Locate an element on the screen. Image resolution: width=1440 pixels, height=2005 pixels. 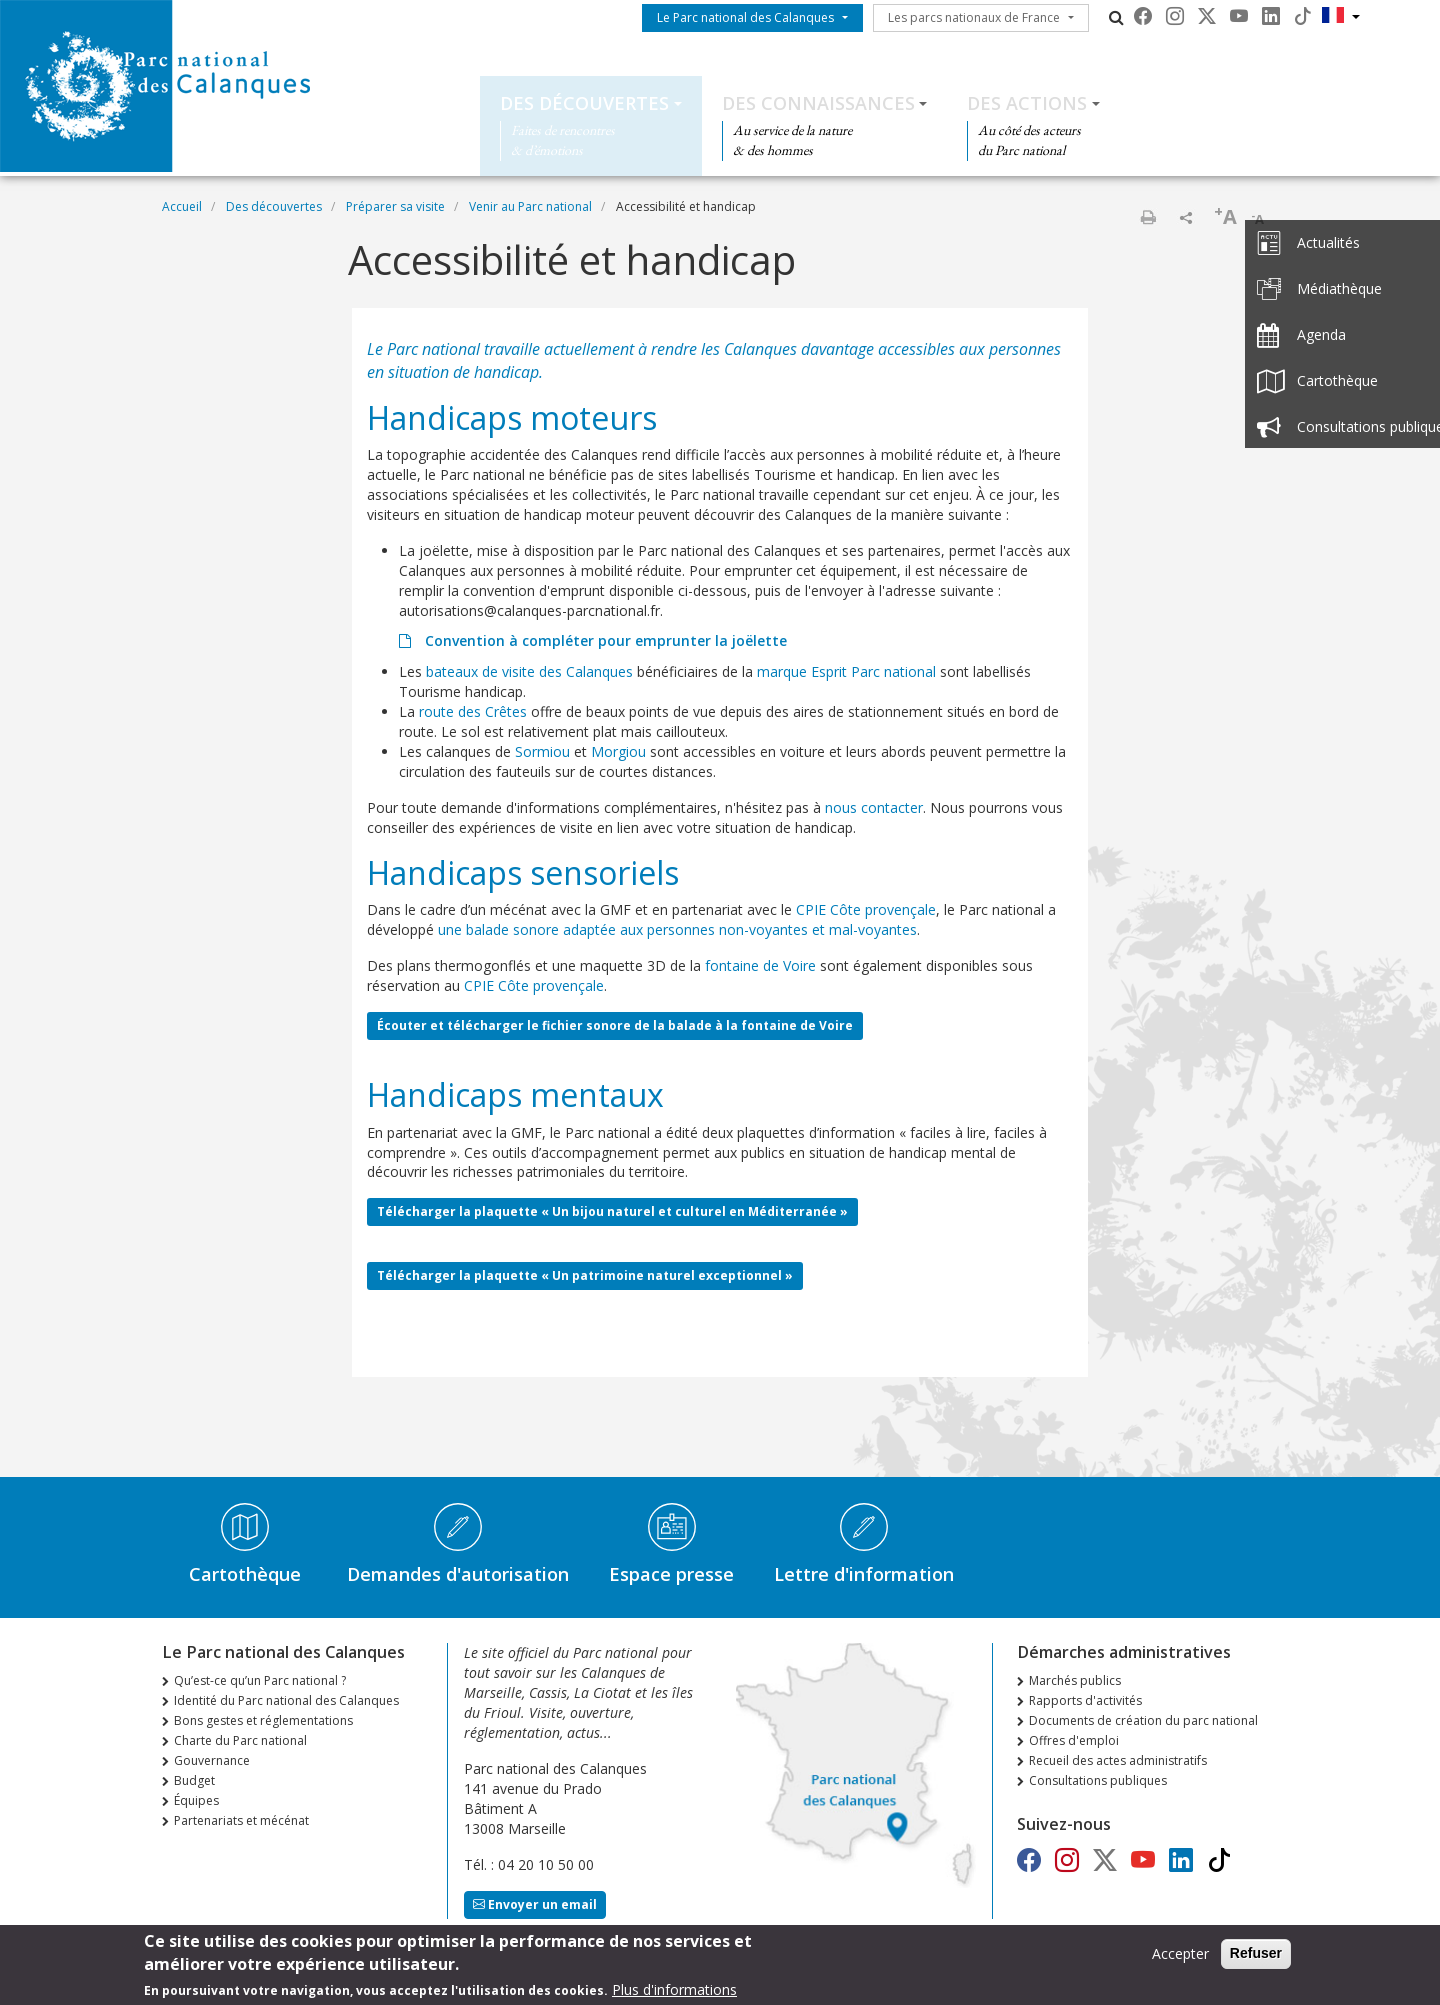
Écouter et télécharger le fichier sonore de la balade à la fontaine de Voire is located at coordinates (615, 1025).